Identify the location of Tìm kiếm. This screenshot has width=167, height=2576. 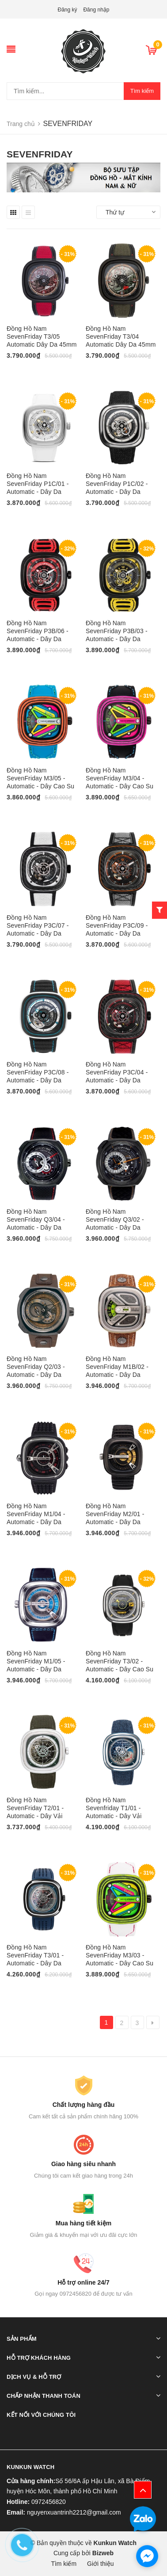
(142, 91).